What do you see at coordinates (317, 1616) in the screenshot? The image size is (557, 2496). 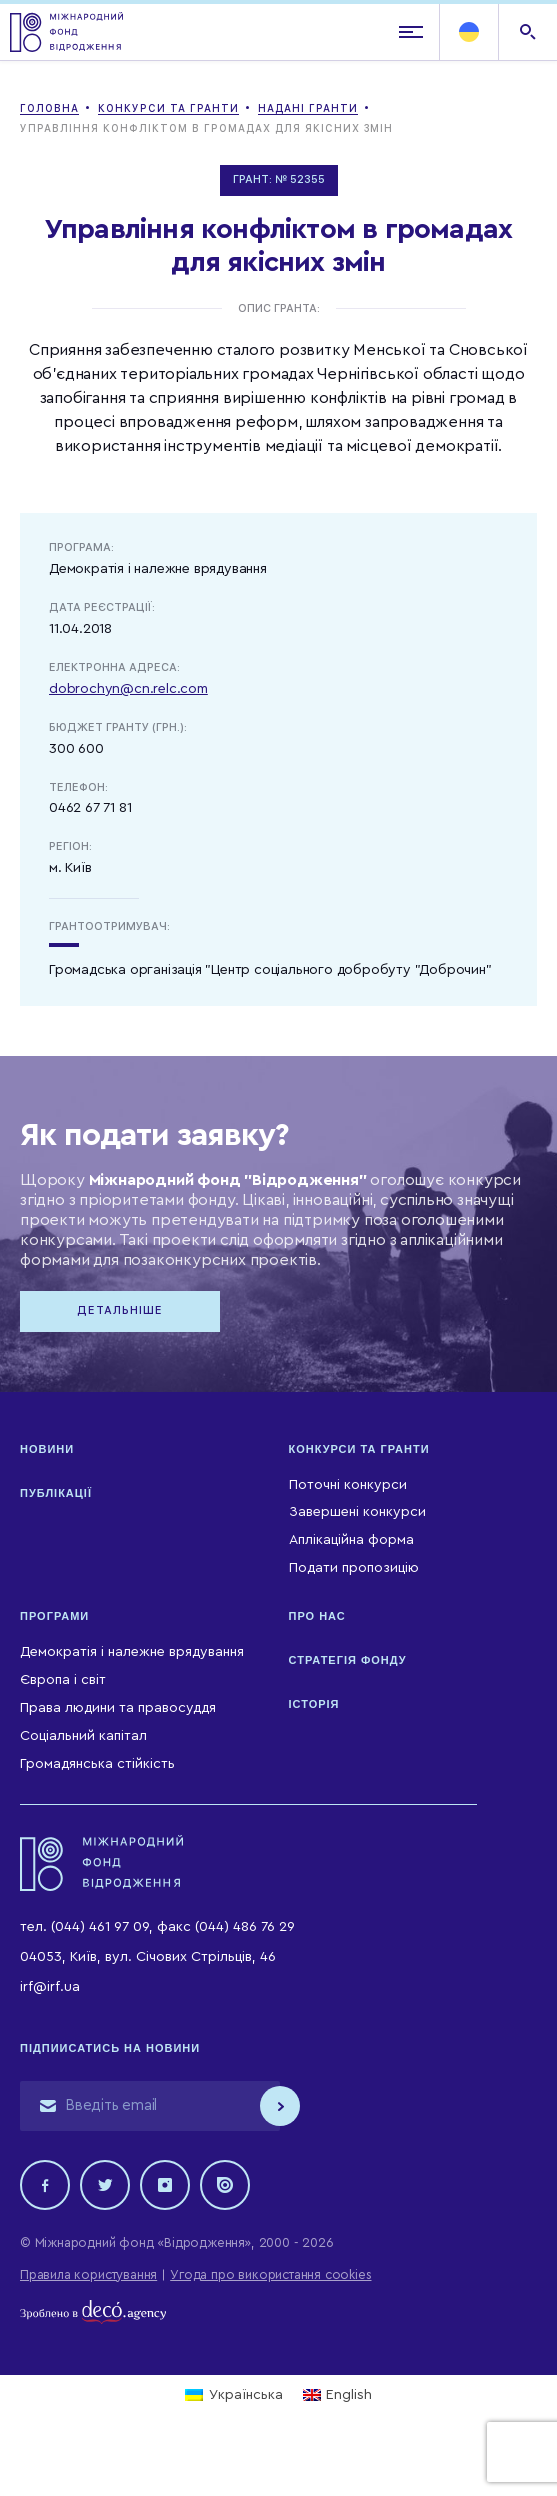 I see `Про нас` at bounding box center [317, 1616].